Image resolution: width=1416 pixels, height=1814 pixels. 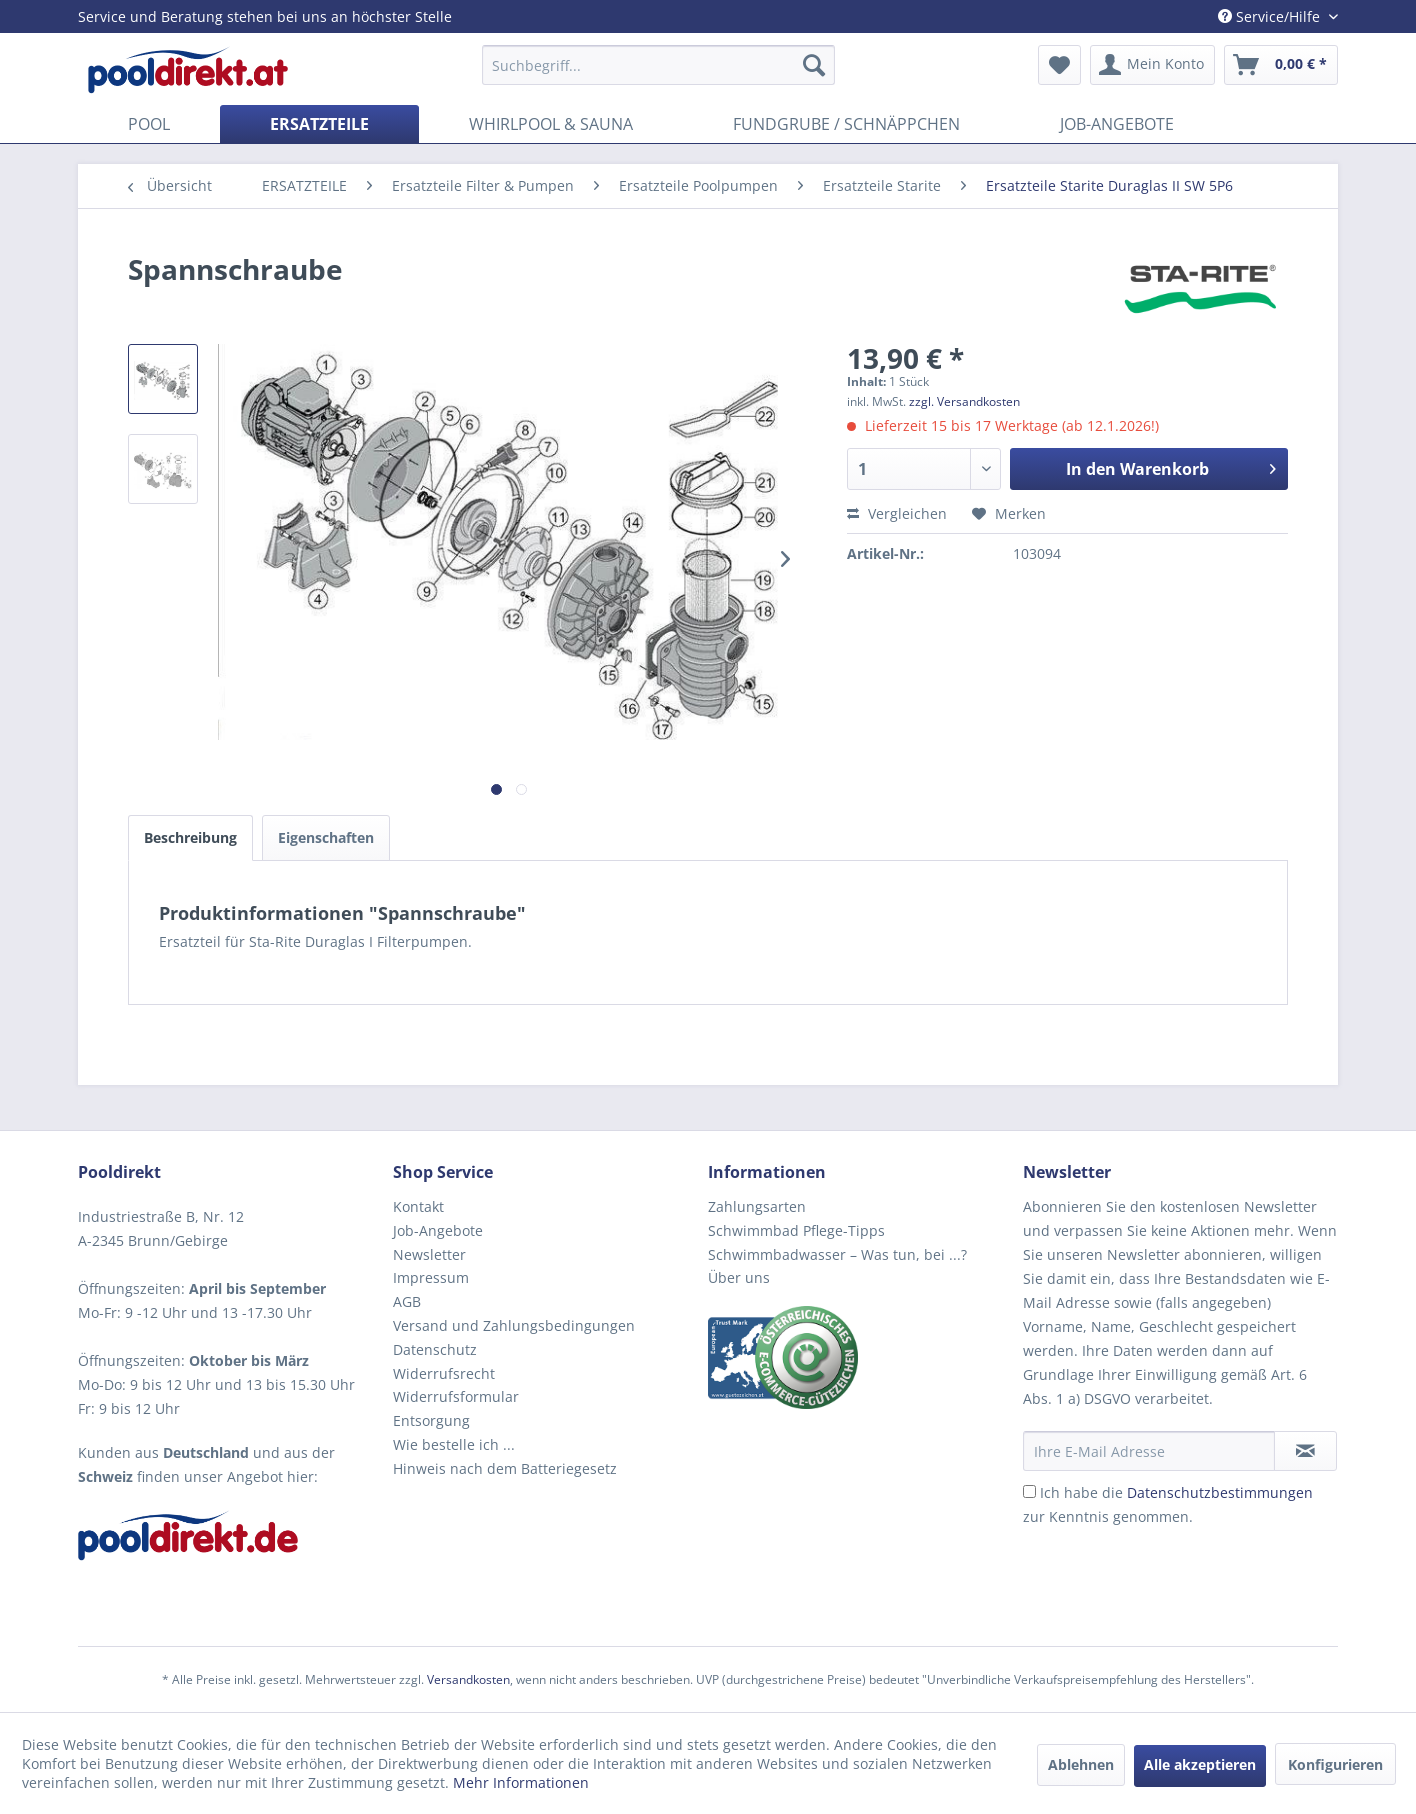 I want to click on Konfigurieren, so click(x=1335, y=1764).